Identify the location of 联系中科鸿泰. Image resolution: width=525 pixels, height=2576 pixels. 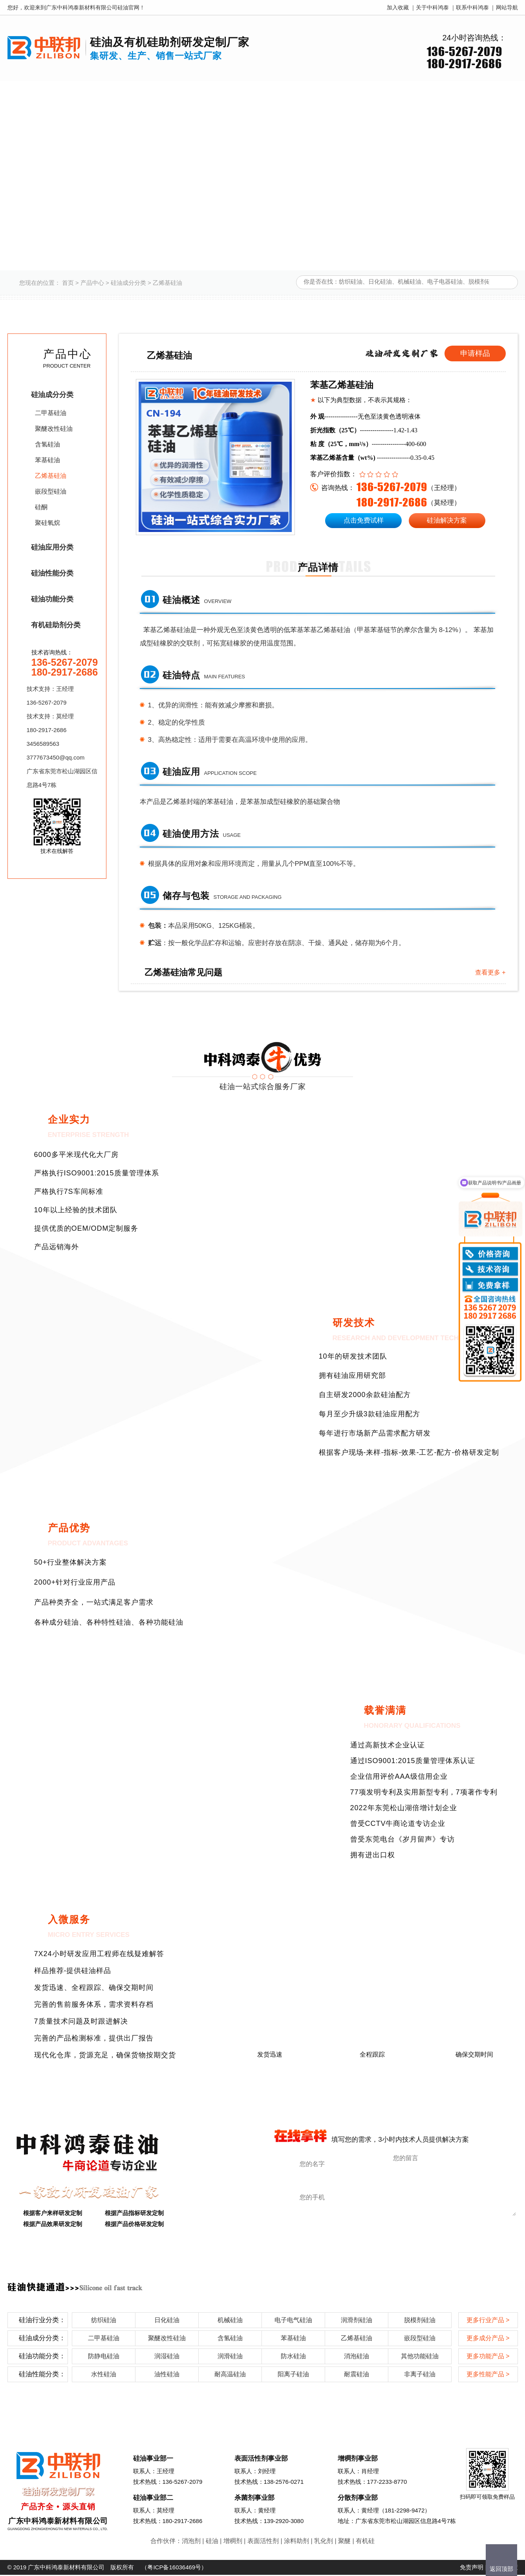
(472, 7).